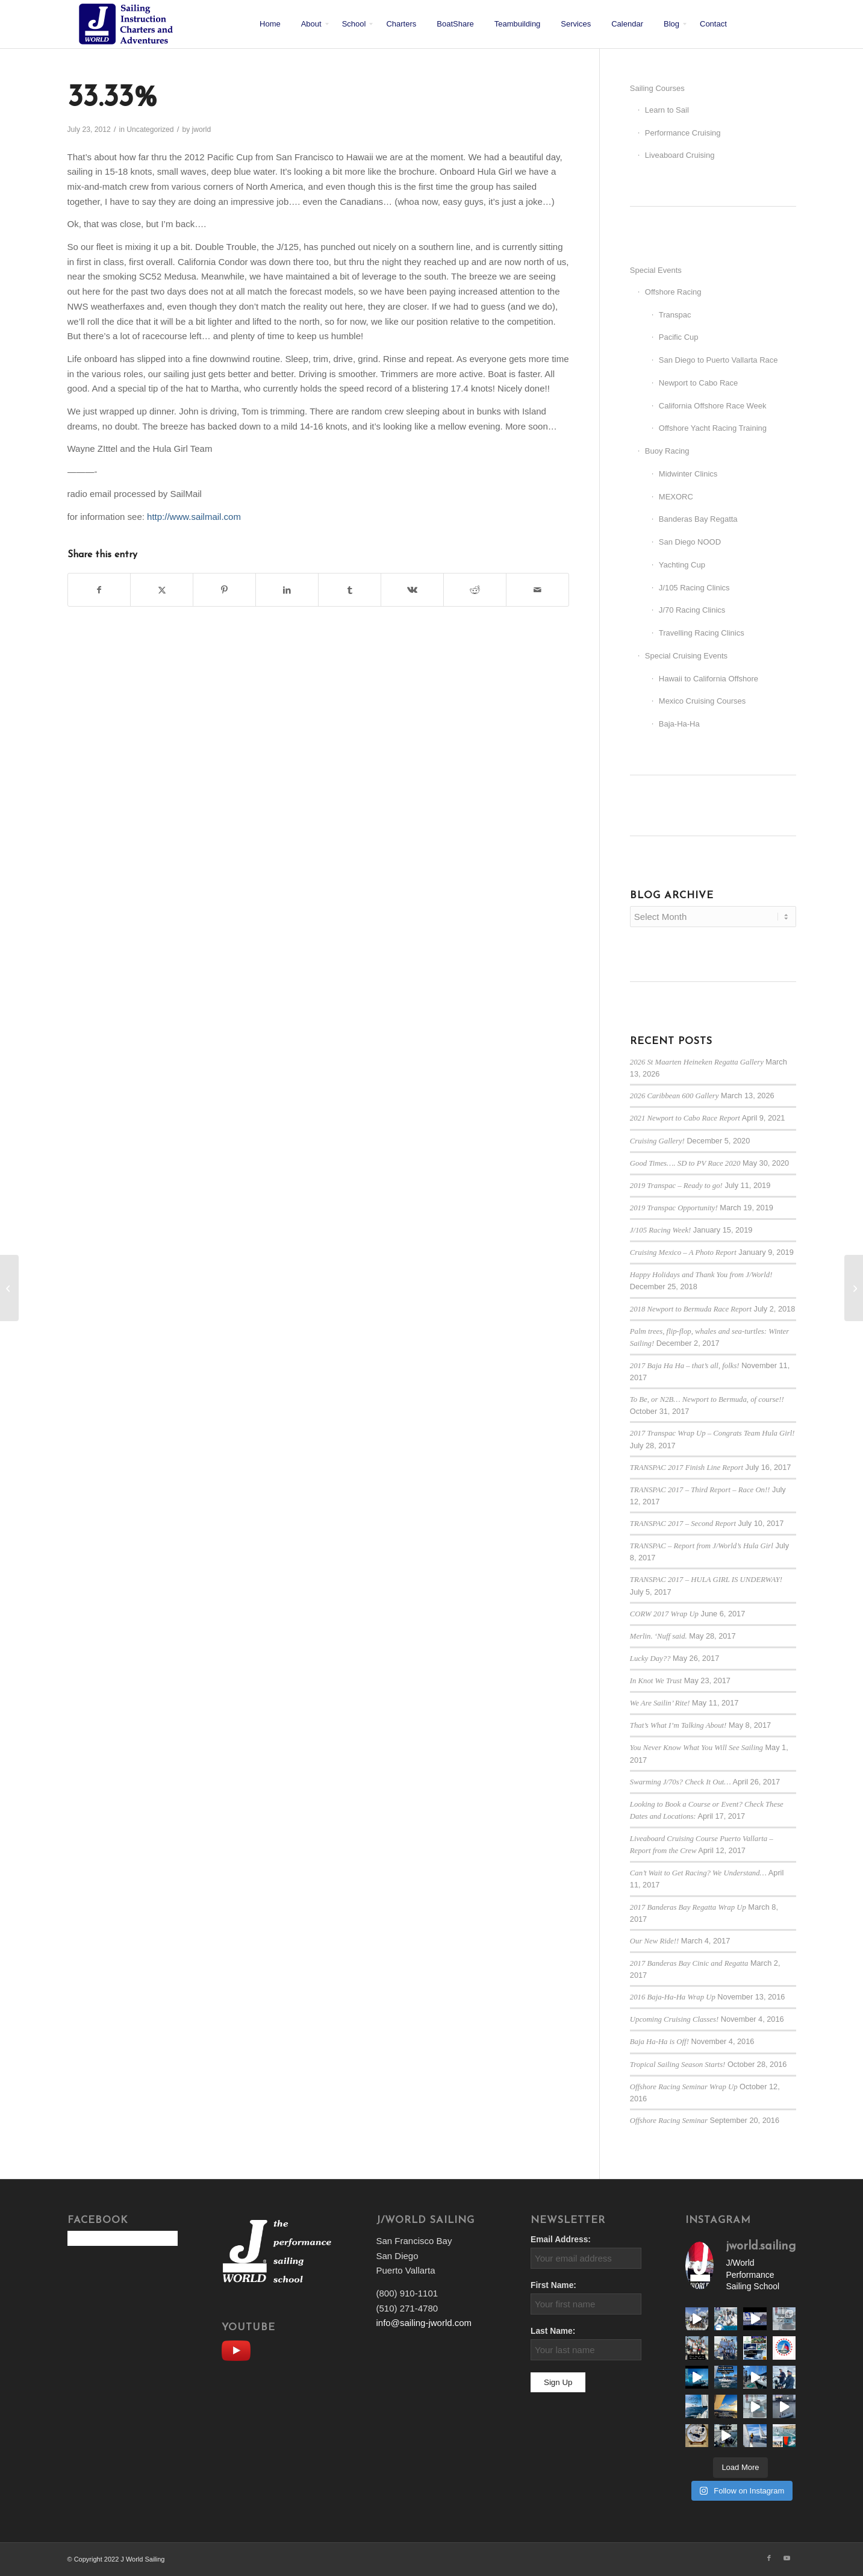 The image size is (863, 2576). Describe the element at coordinates (659, 2041) in the screenshot. I see `Baja Ha-Ha is Off!` at that location.